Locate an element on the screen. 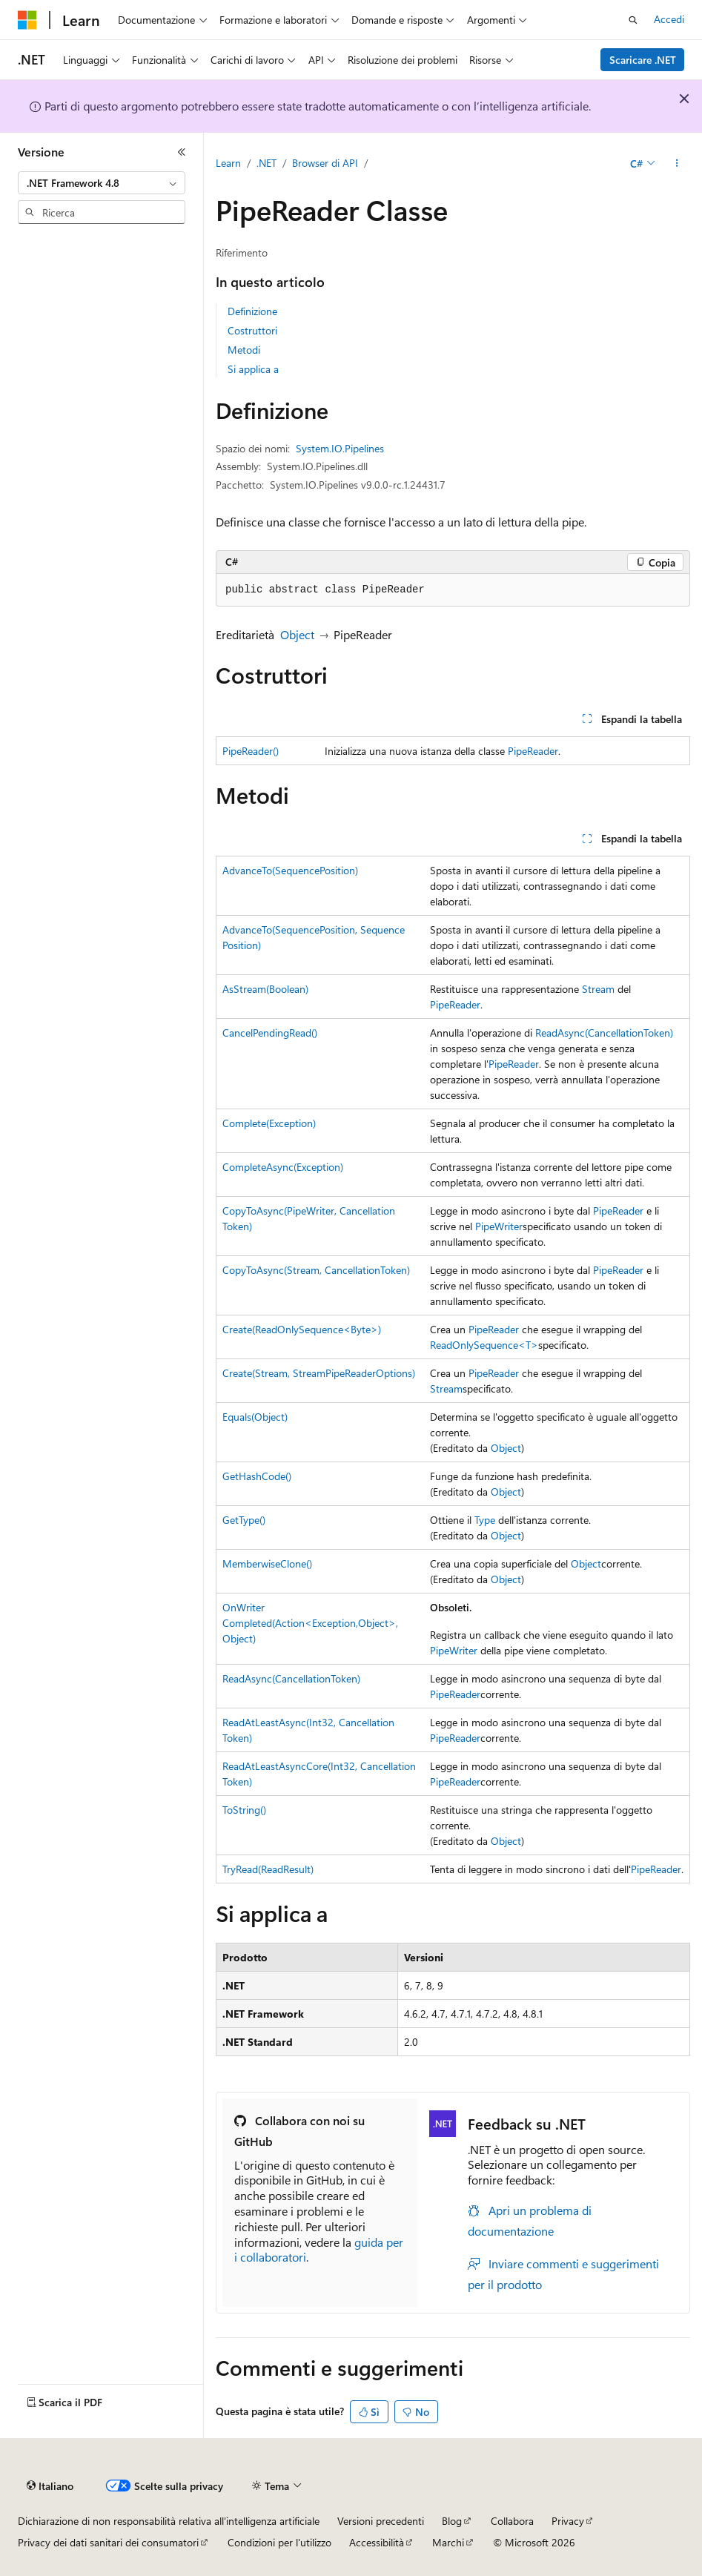 This screenshot has width=702, height=2576. GetHashCode() is located at coordinates (256, 1476).